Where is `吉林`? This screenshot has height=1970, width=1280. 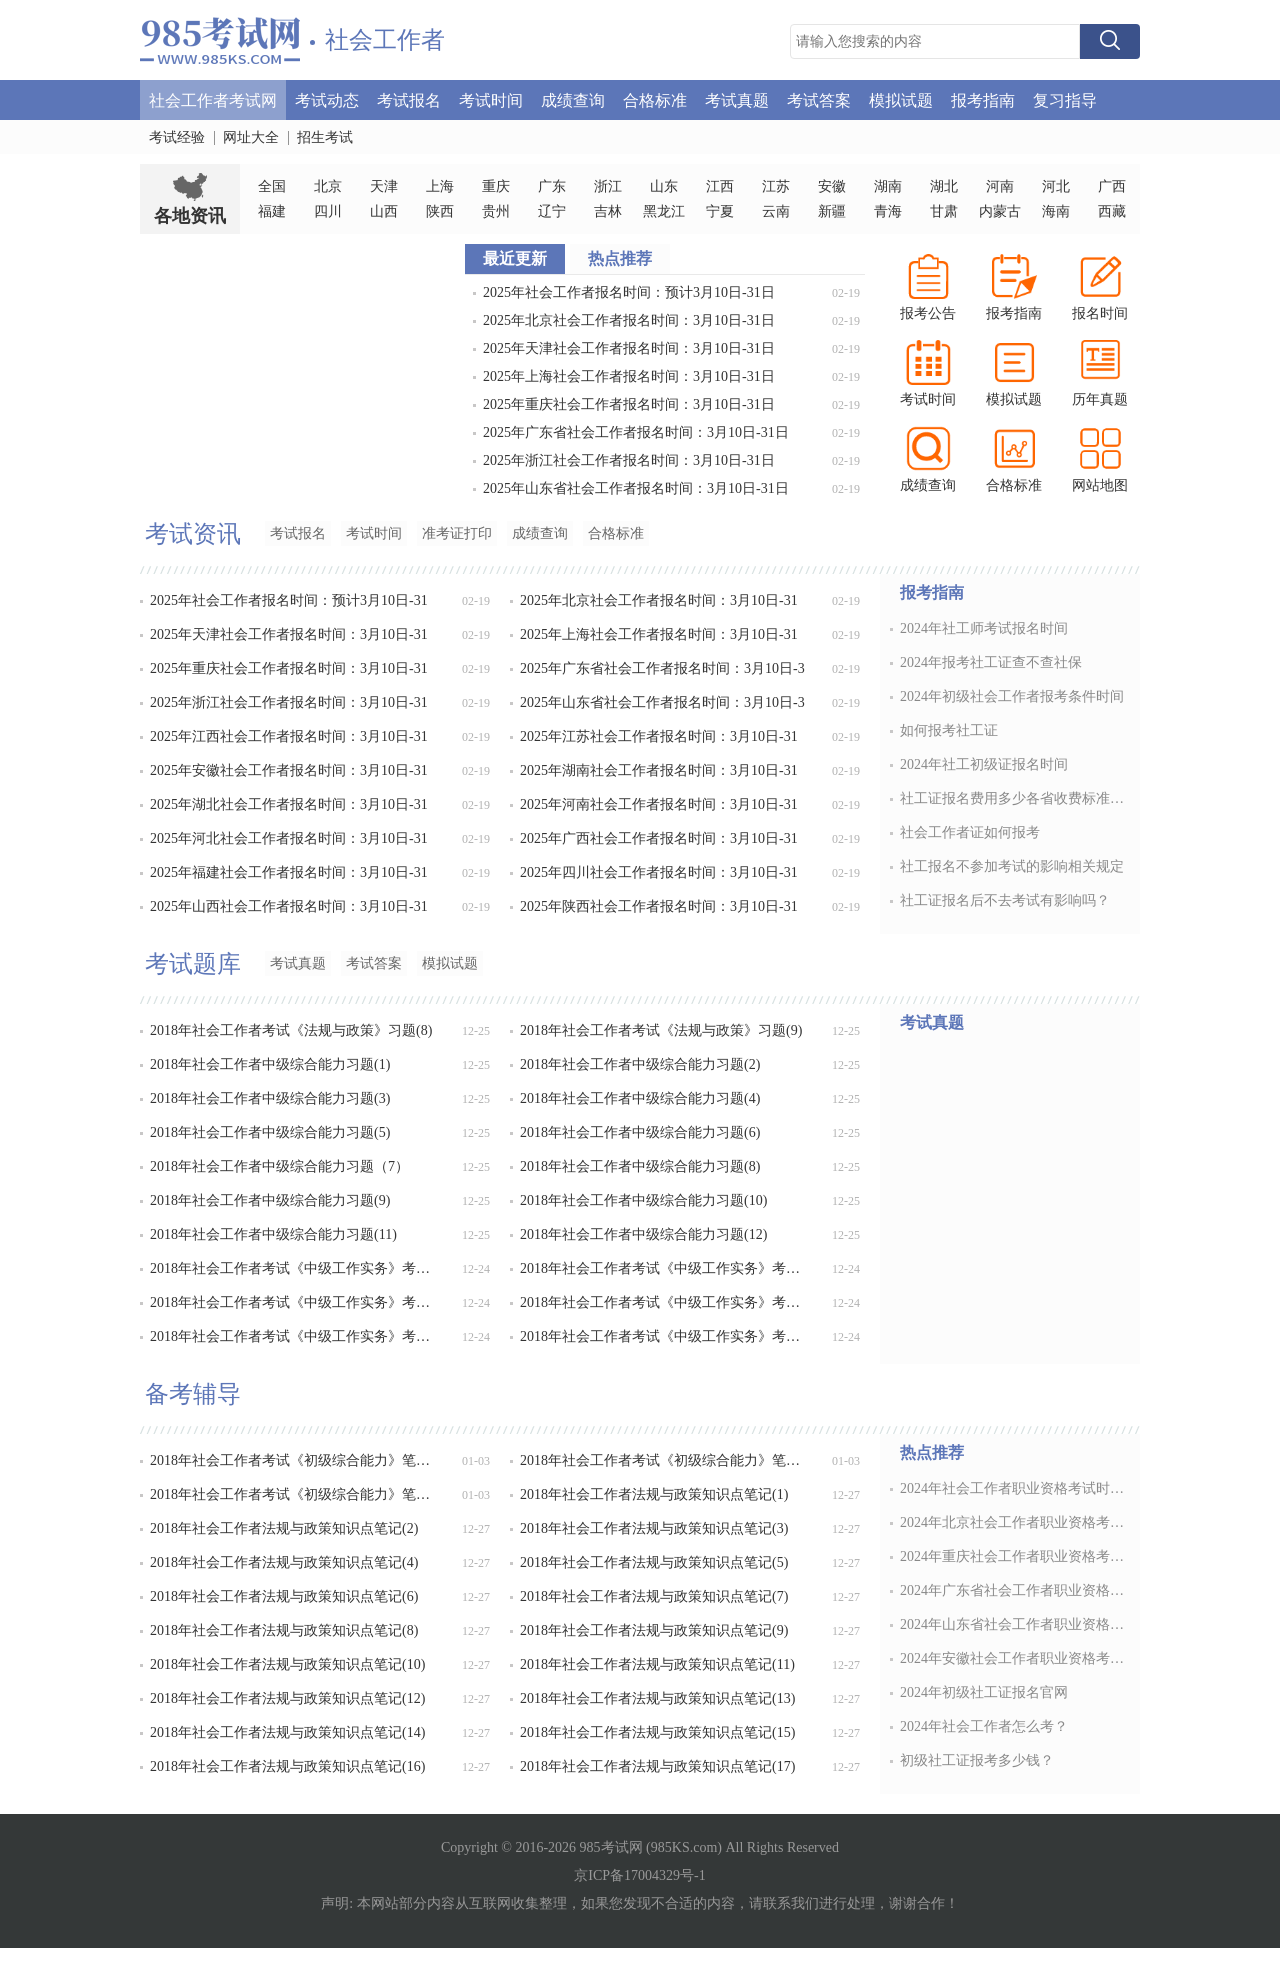 吉林 is located at coordinates (608, 211).